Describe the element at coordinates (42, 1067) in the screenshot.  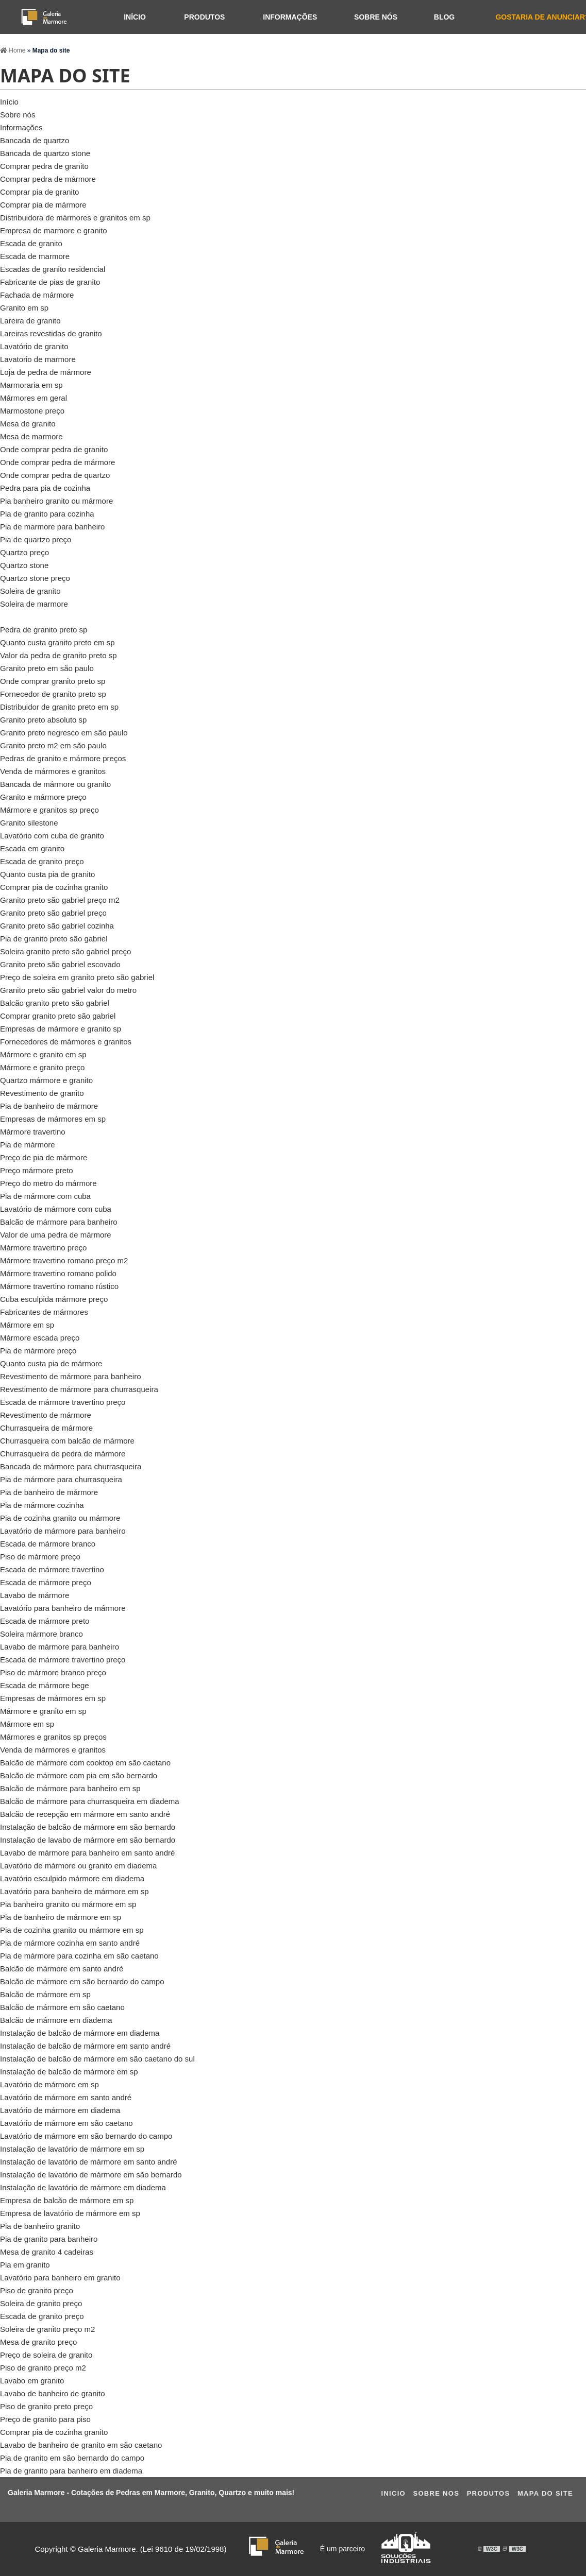
I see `Mármore e granito preço` at that location.